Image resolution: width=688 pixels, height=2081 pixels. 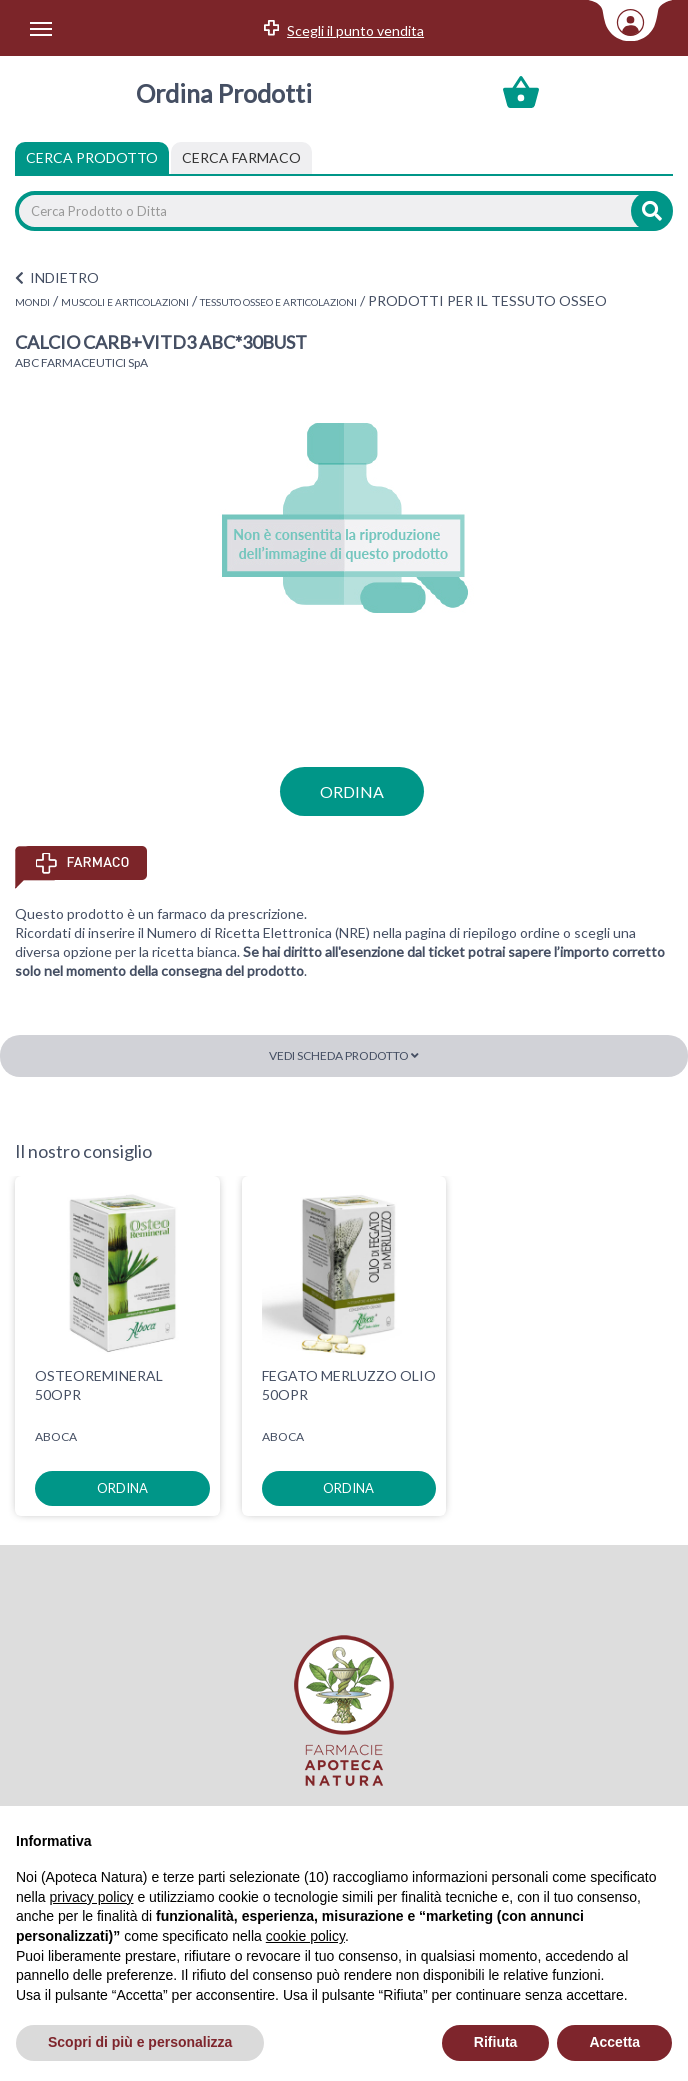 What do you see at coordinates (278, 302) in the screenshot?
I see `TESSUTO OSSEO E ARTICOLAZIONI` at bounding box center [278, 302].